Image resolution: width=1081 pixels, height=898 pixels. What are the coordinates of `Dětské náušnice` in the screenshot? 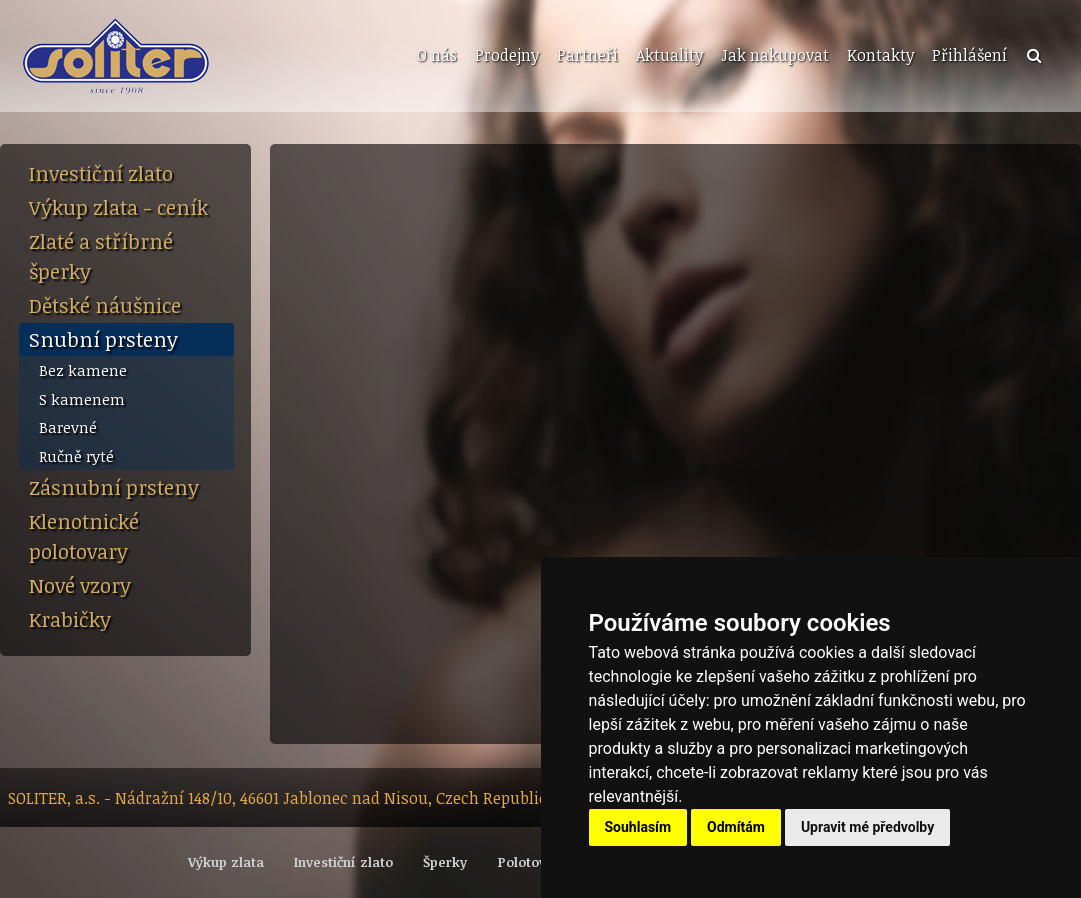 It's located at (105, 305).